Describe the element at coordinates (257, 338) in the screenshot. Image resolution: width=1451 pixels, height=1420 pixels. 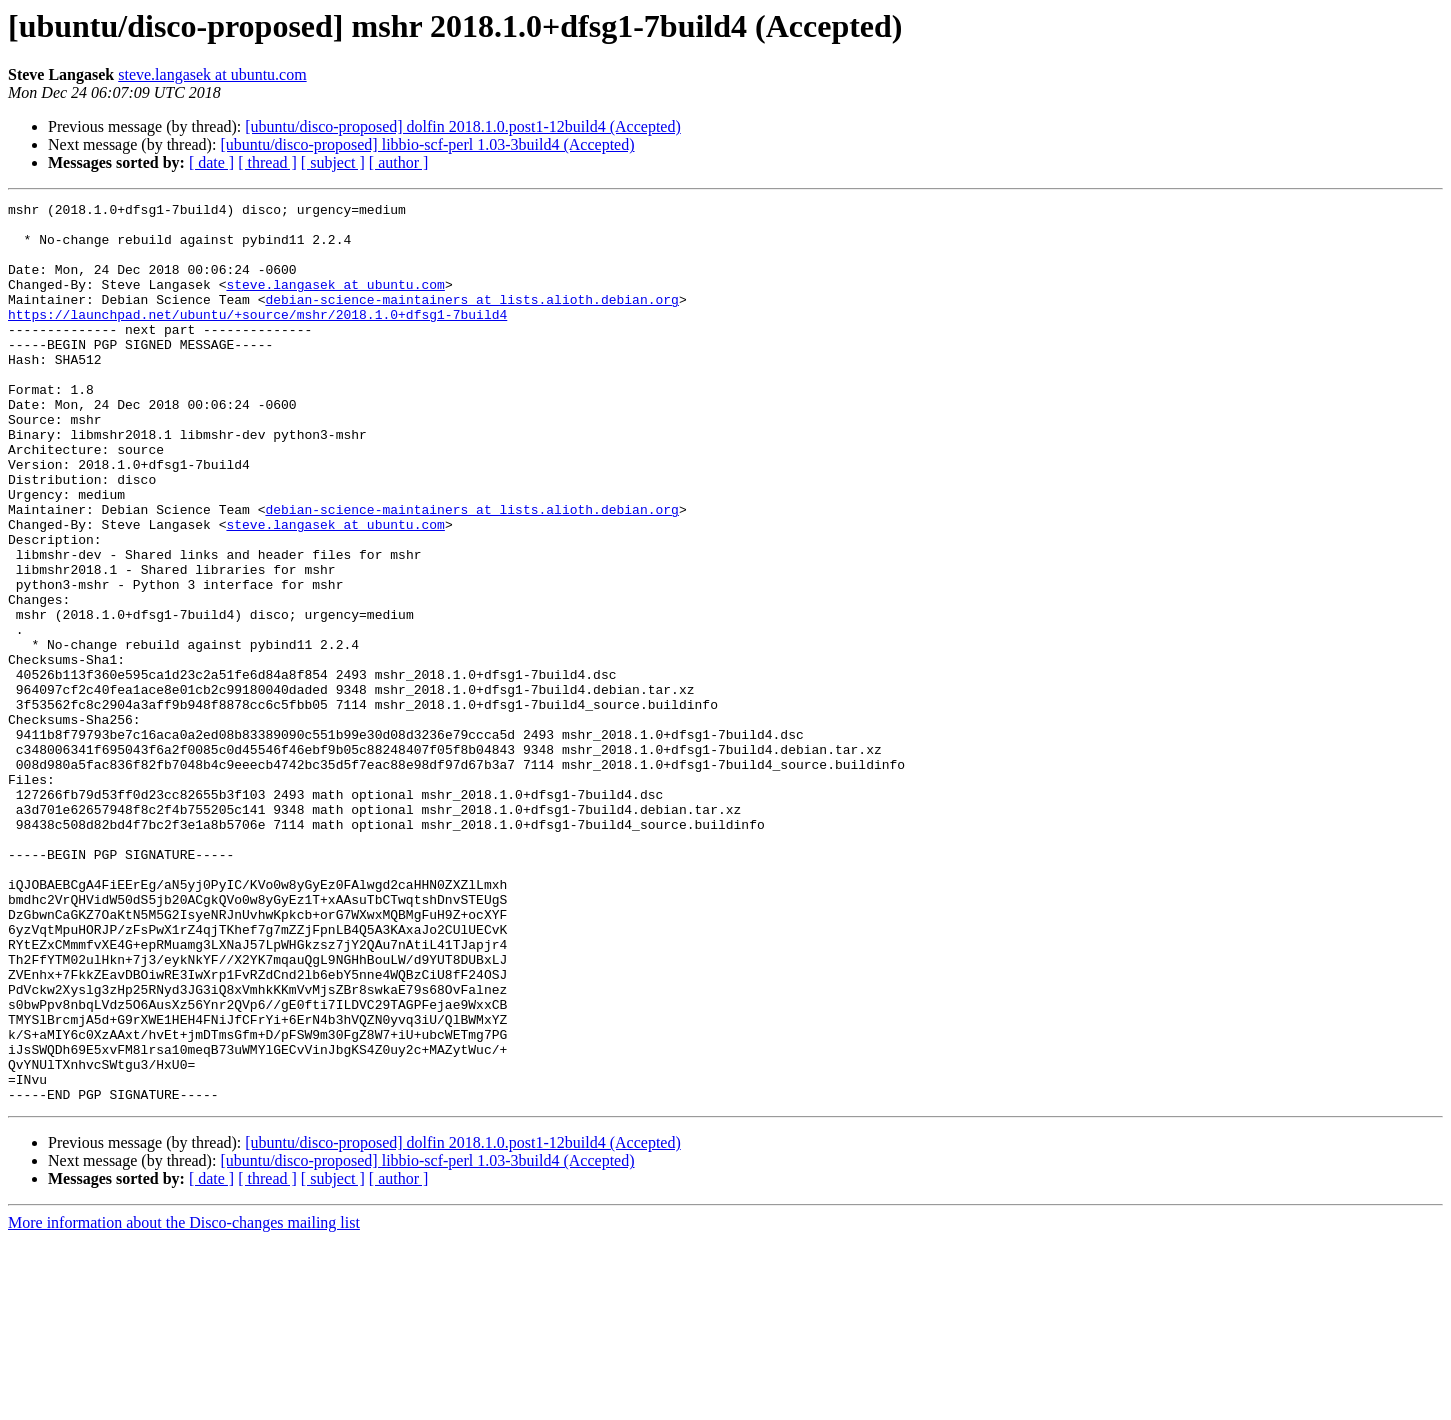
I see `https://launchpad.net/ubuntu/+source/mshr/2018.1.0+dfsg1-7build4` at that location.